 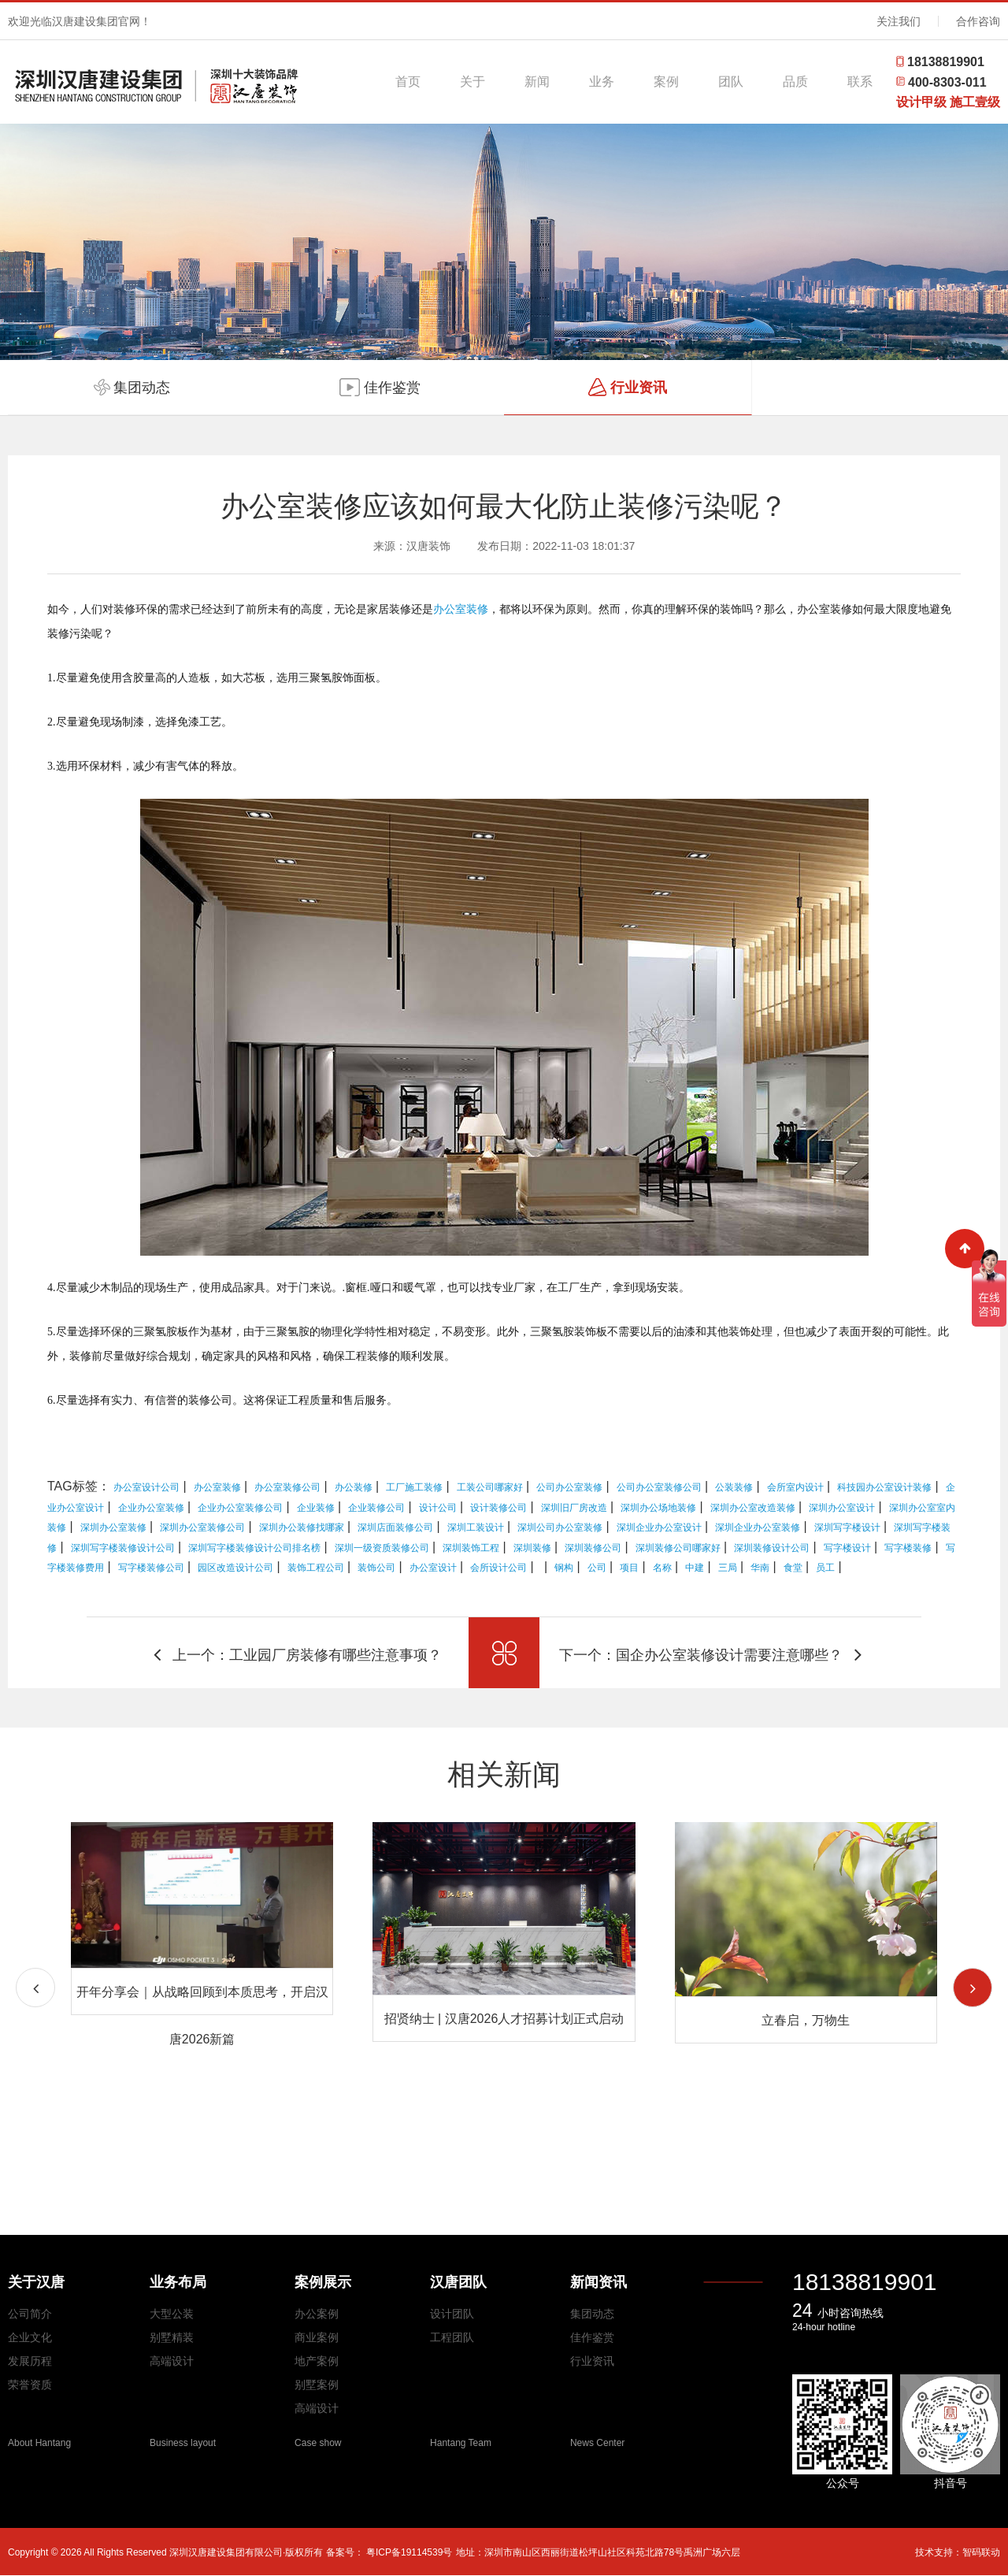 What do you see at coordinates (317, 2337) in the screenshot?
I see `商业案例` at bounding box center [317, 2337].